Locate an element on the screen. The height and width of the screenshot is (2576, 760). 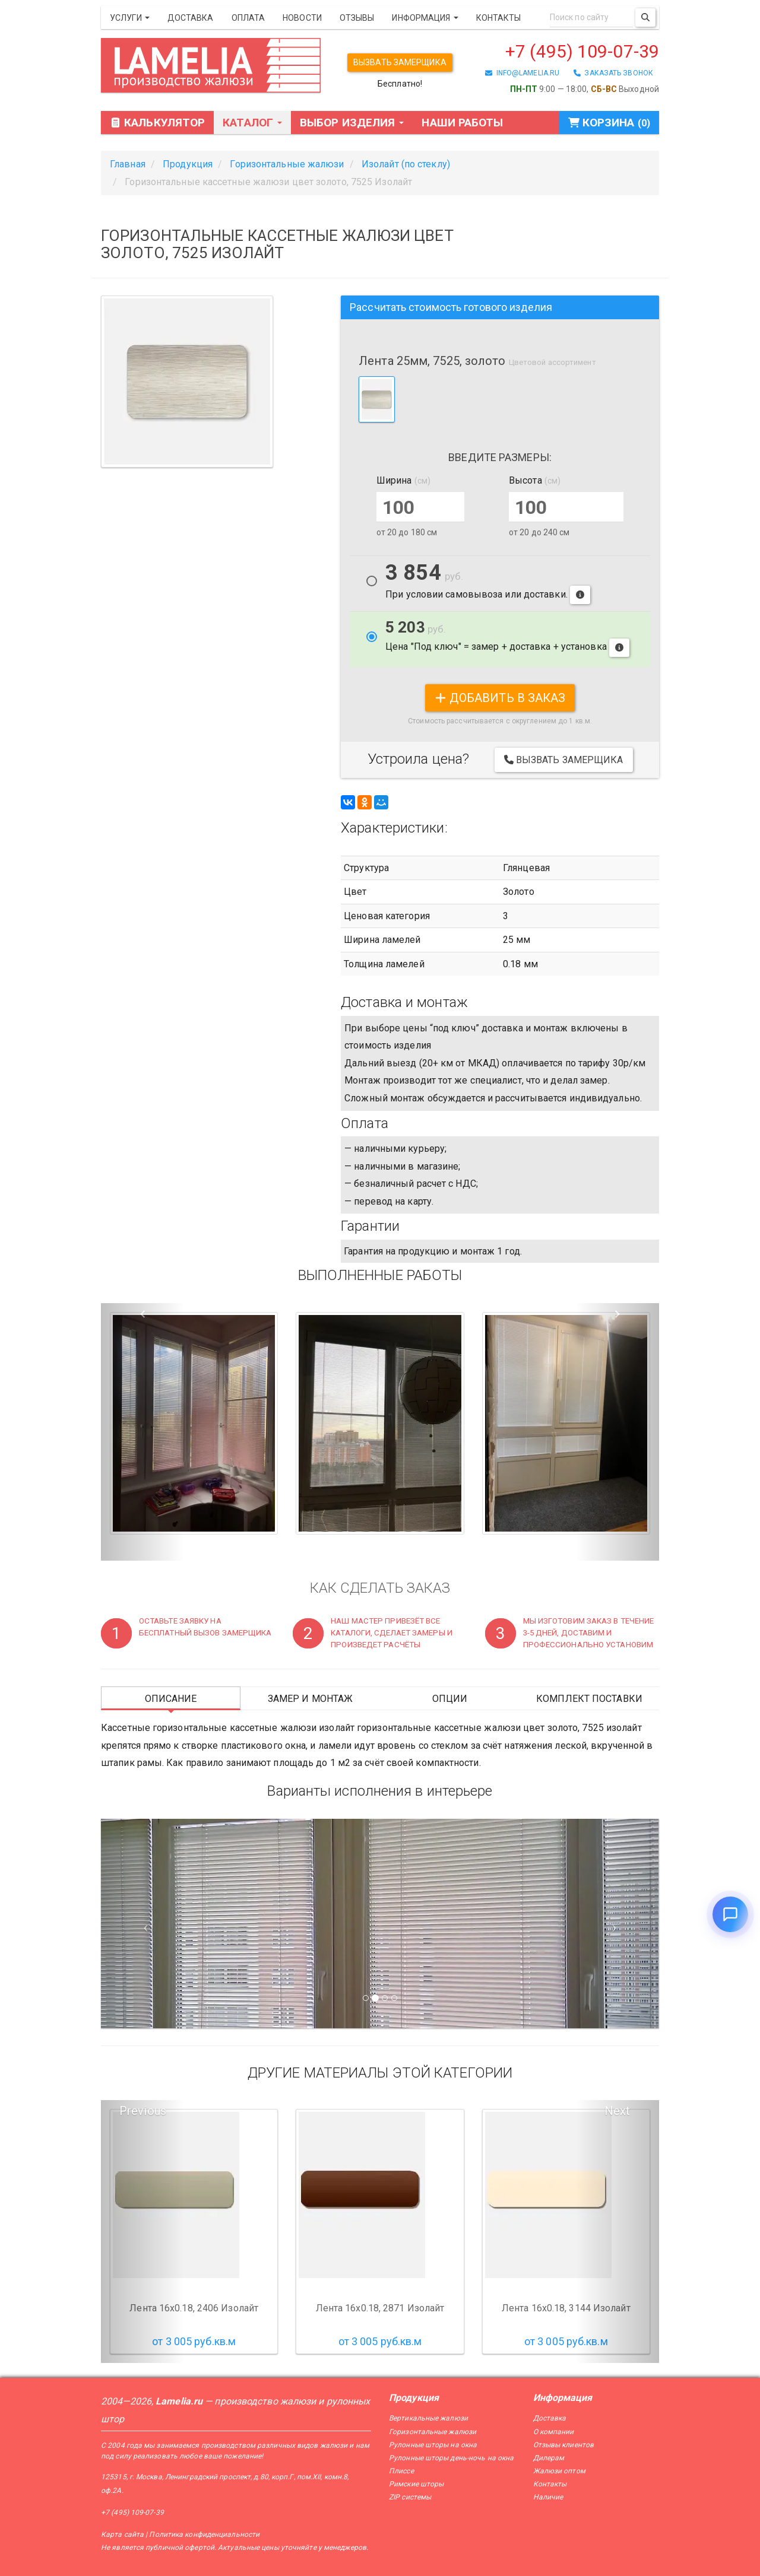
Вызвать замерщика is located at coordinates (399, 62).